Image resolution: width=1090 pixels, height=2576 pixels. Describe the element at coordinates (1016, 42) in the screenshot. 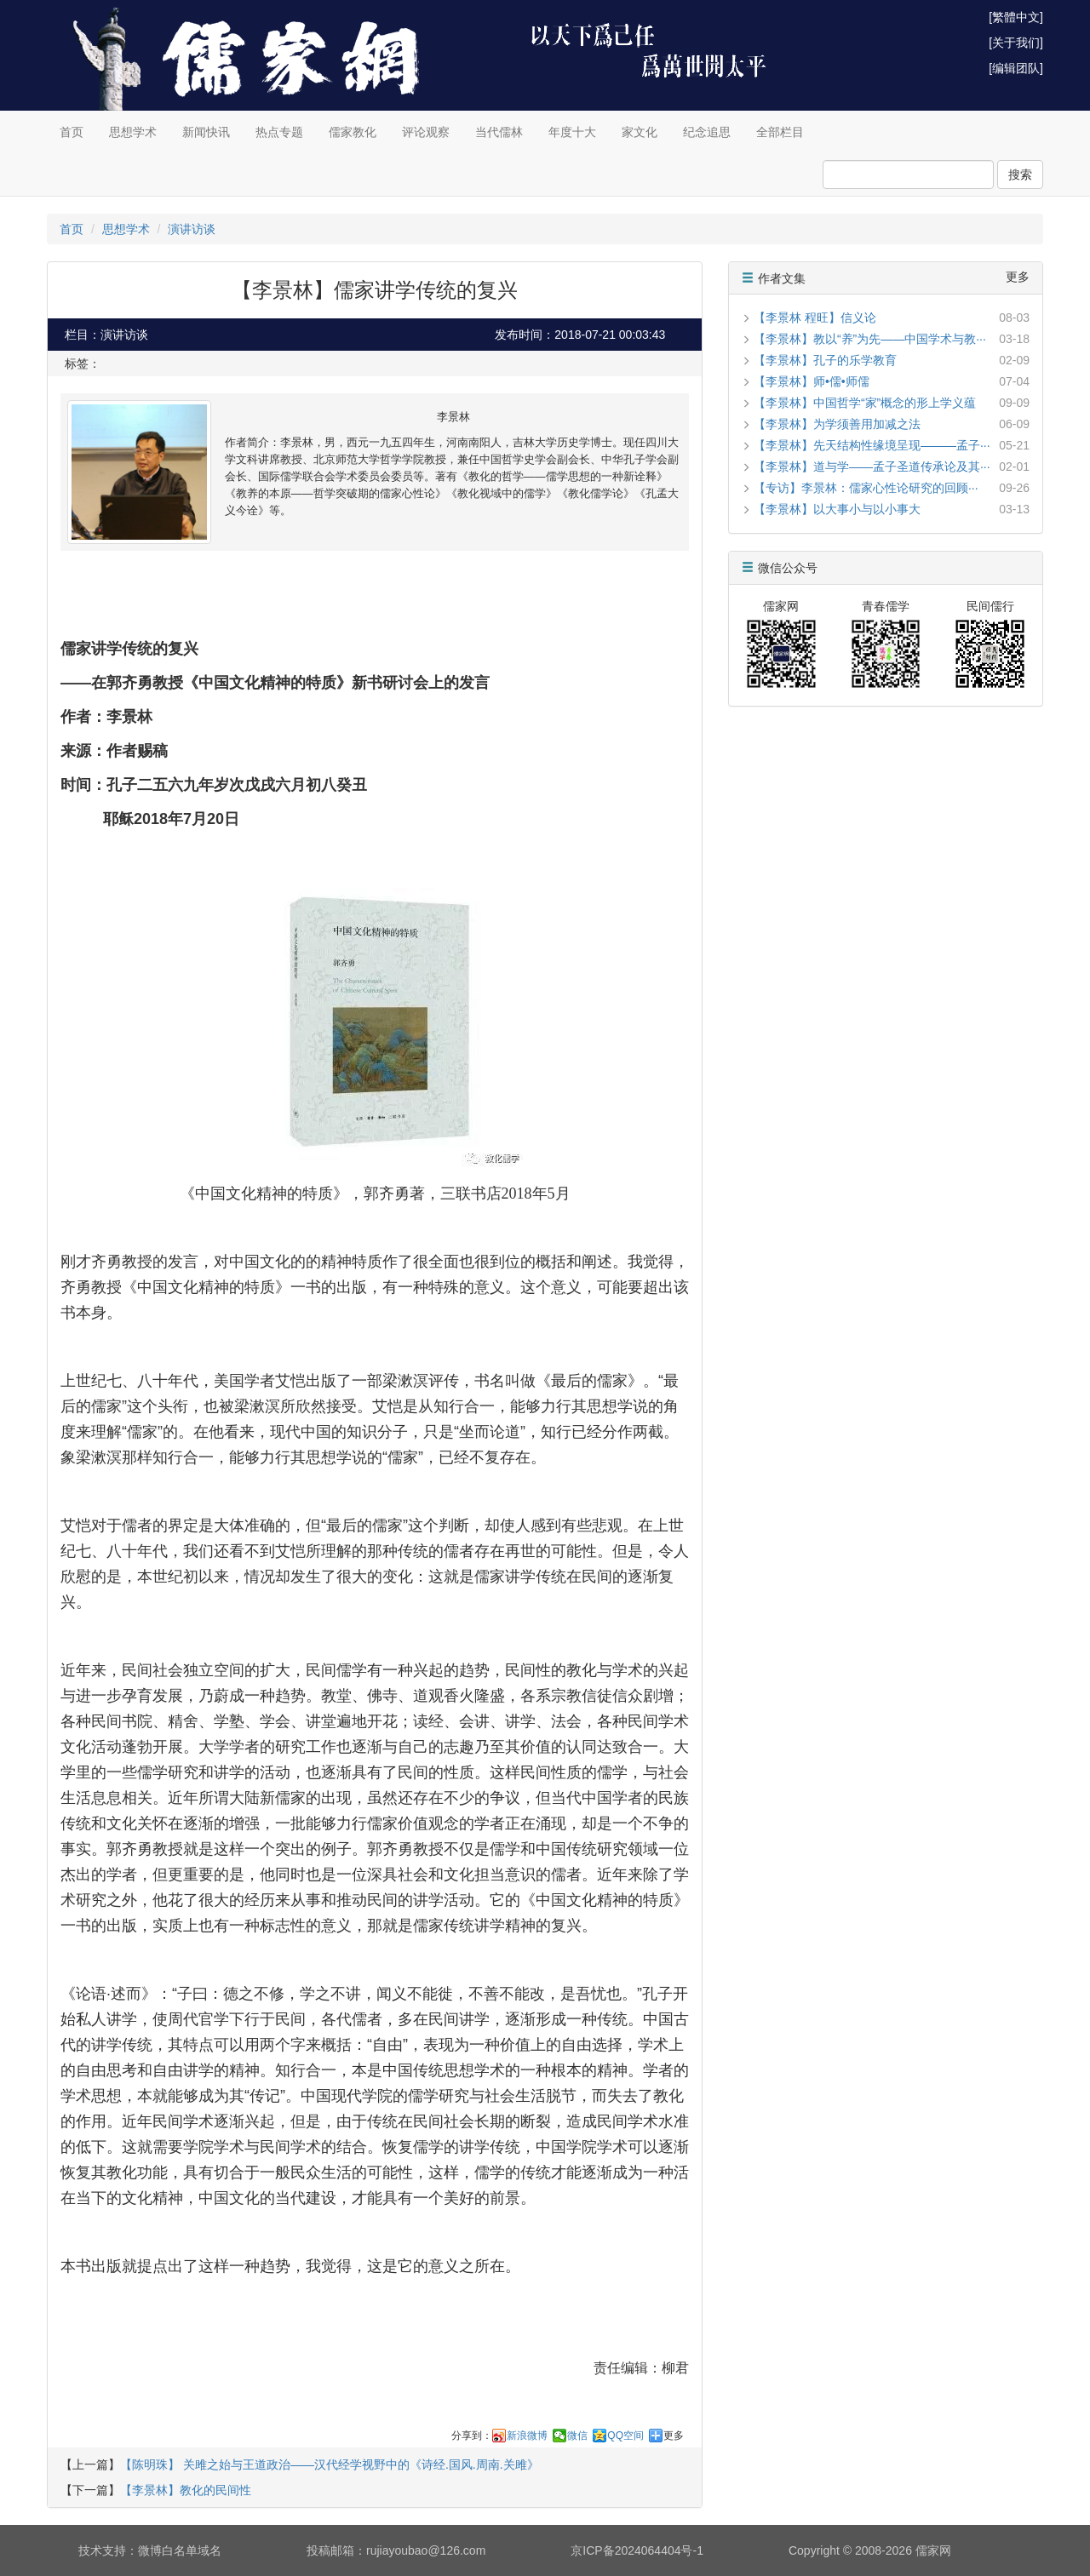

I see `[关于我们]` at that location.